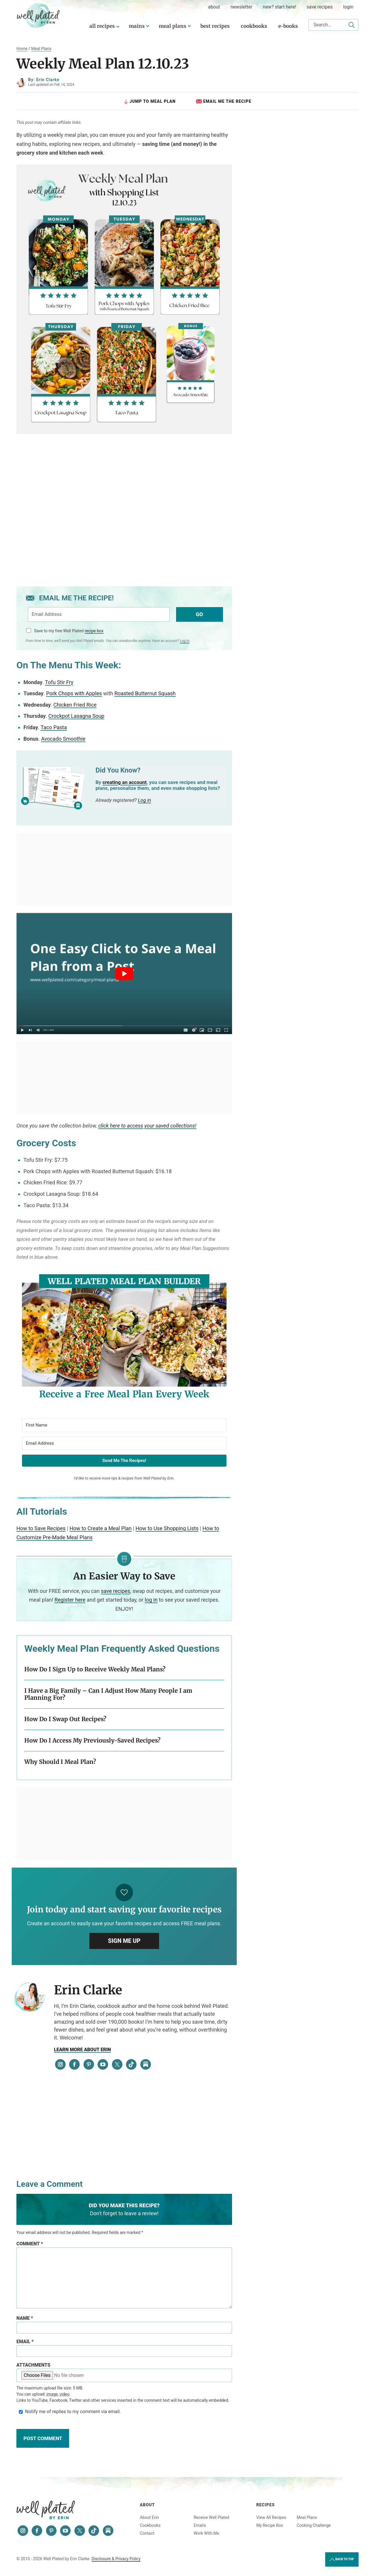  Describe the element at coordinates (117, 2064) in the screenshot. I see `[Twitter]` at that location.